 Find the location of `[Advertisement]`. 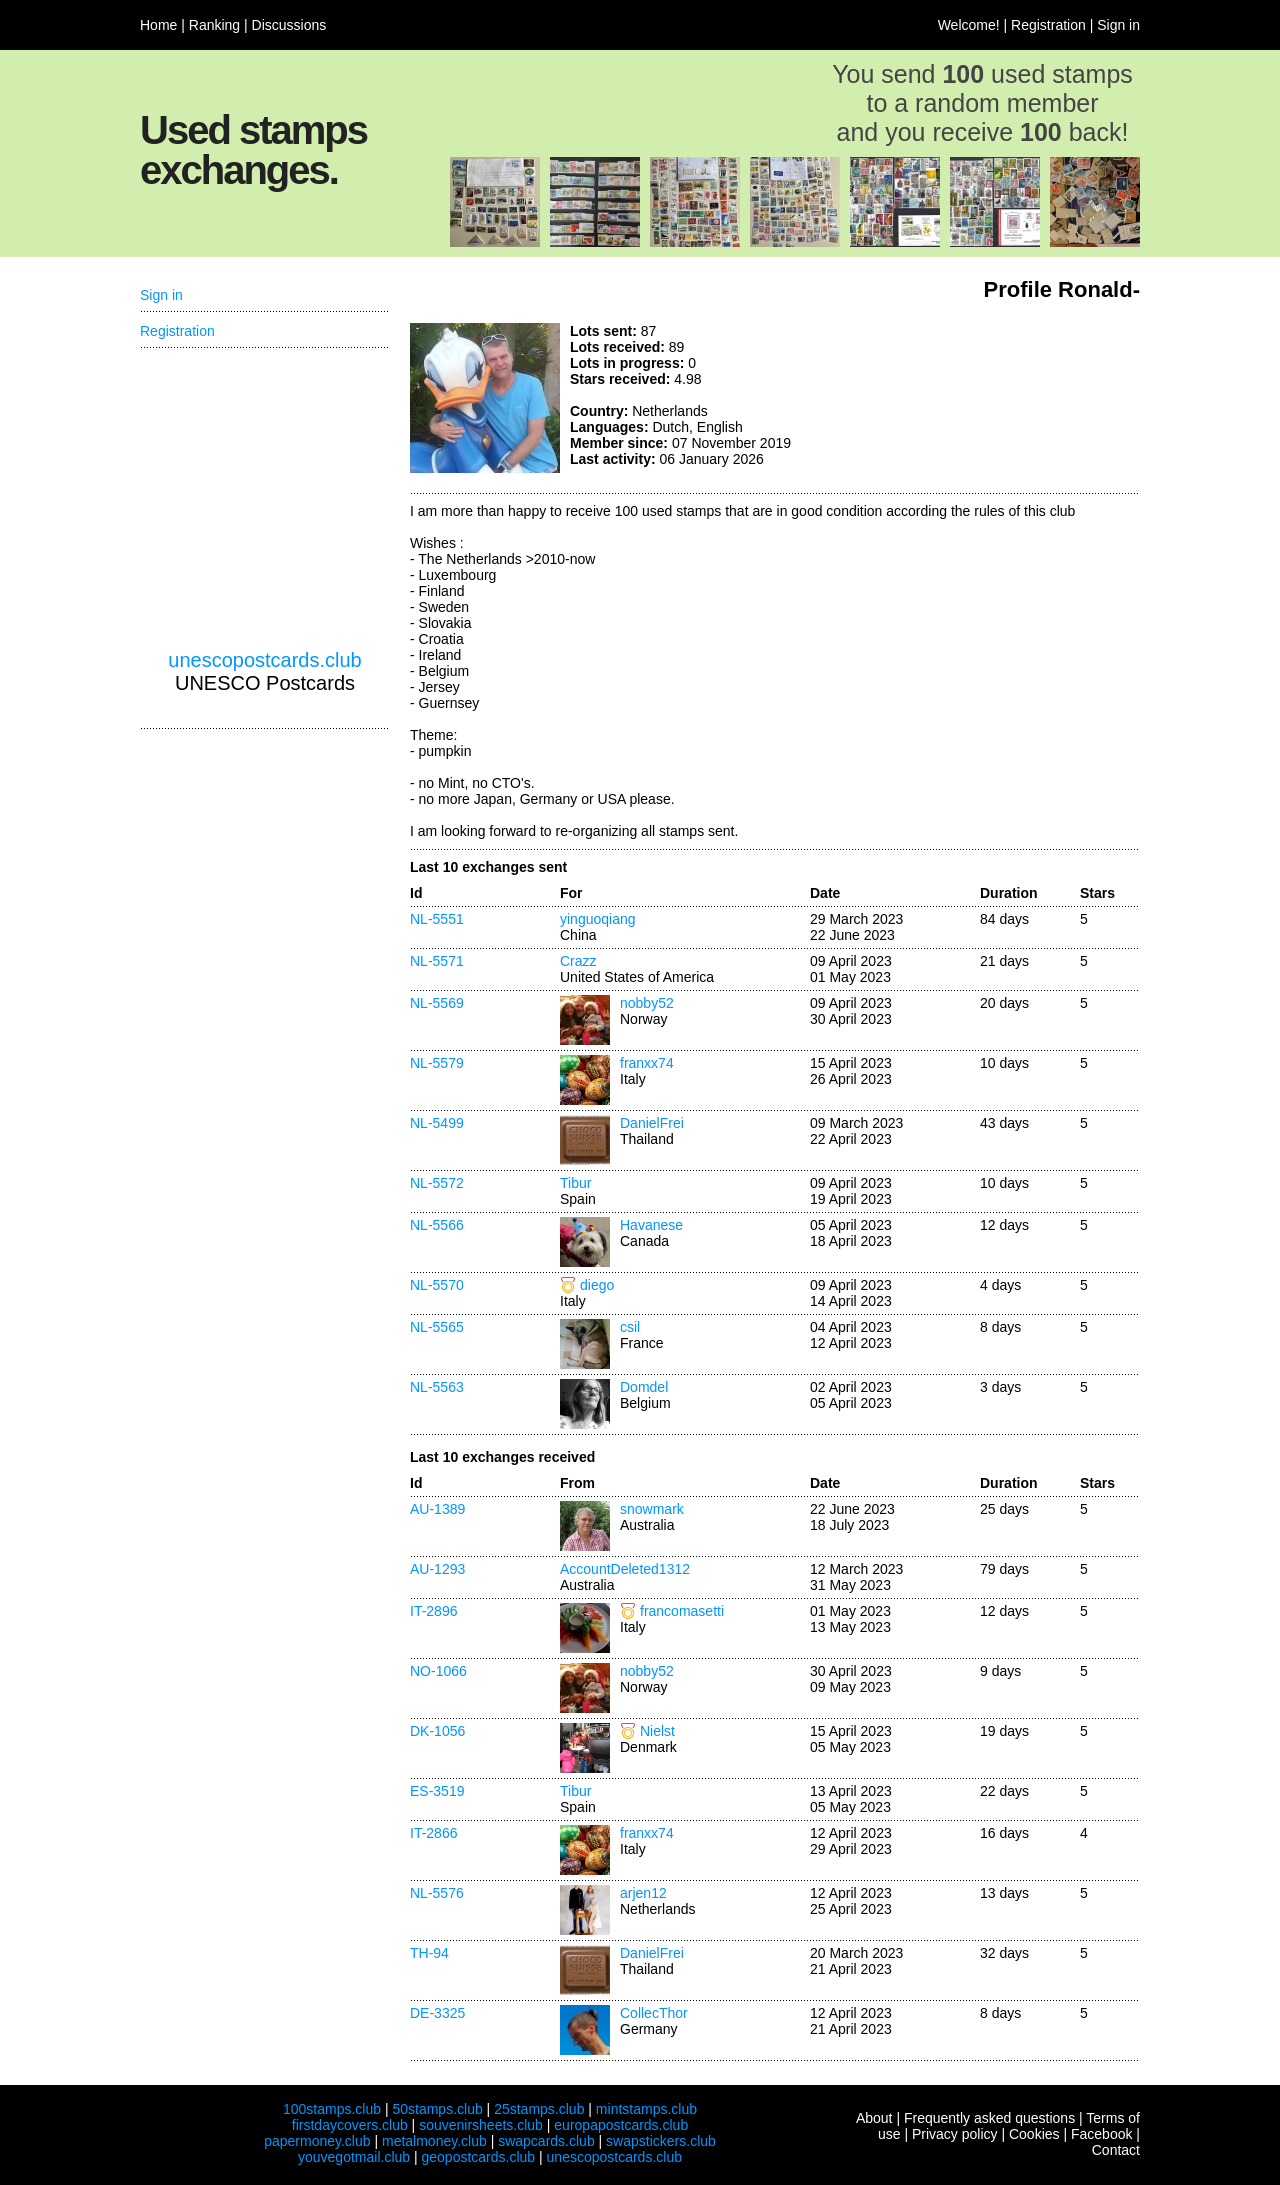

[Advertisement] is located at coordinates (990, 398).